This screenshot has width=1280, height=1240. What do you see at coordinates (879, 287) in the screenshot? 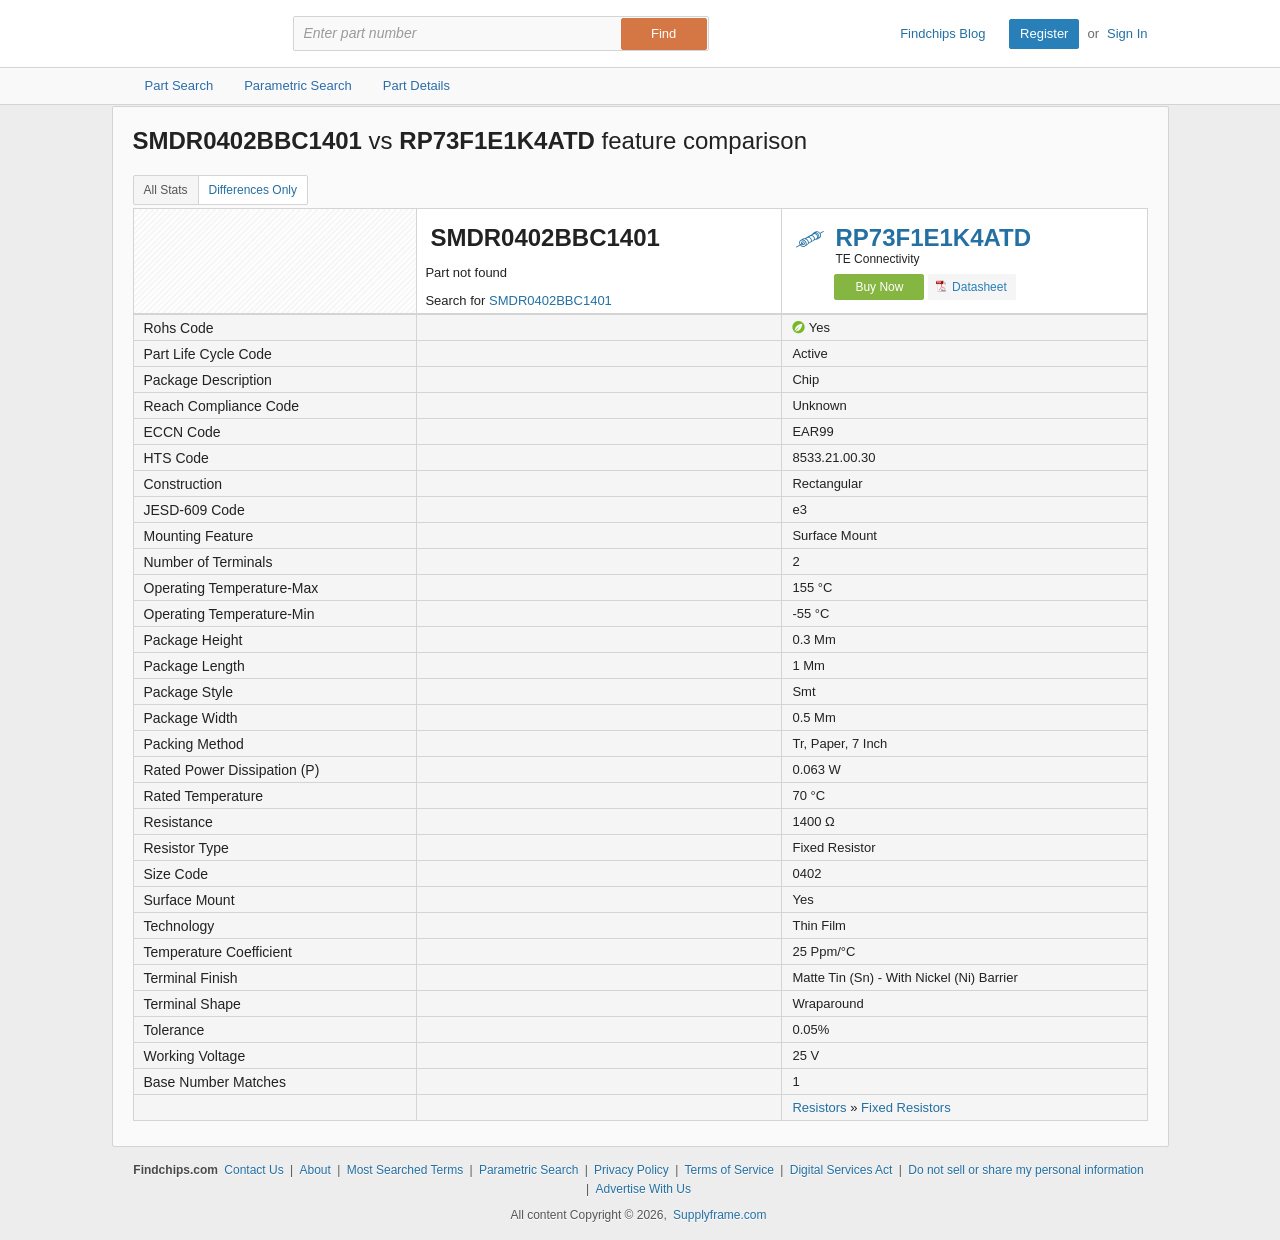
I see `Buy Now` at bounding box center [879, 287].